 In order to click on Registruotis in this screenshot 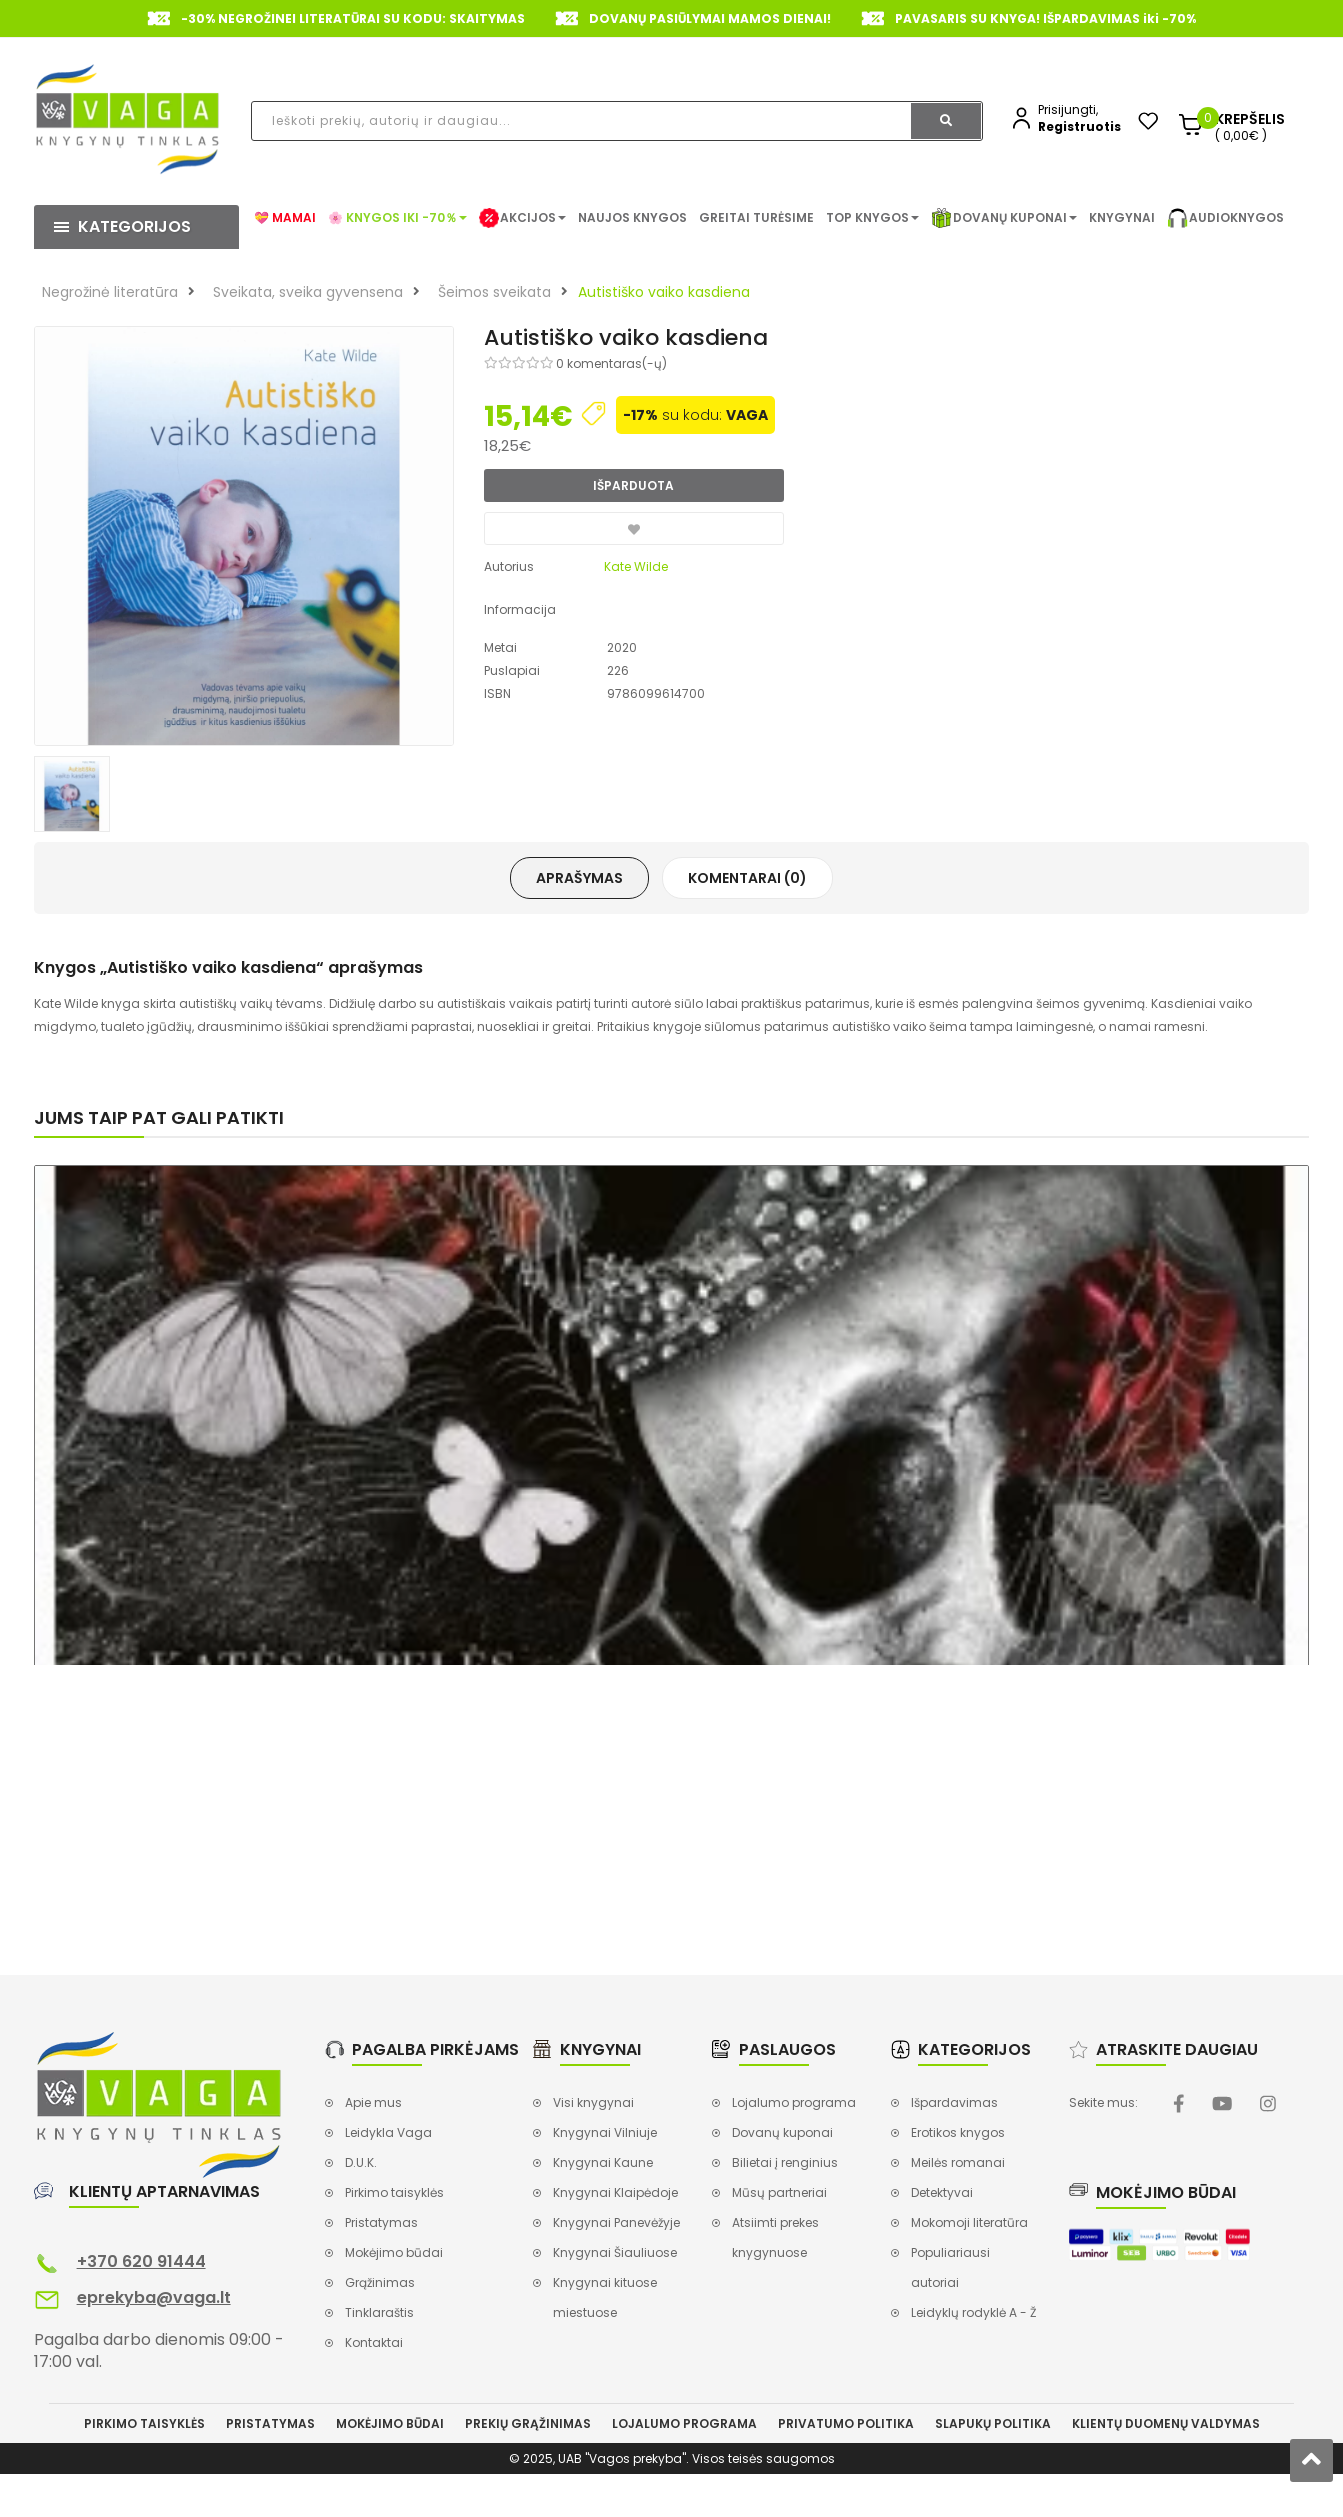, I will do `click(1079, 126)`.